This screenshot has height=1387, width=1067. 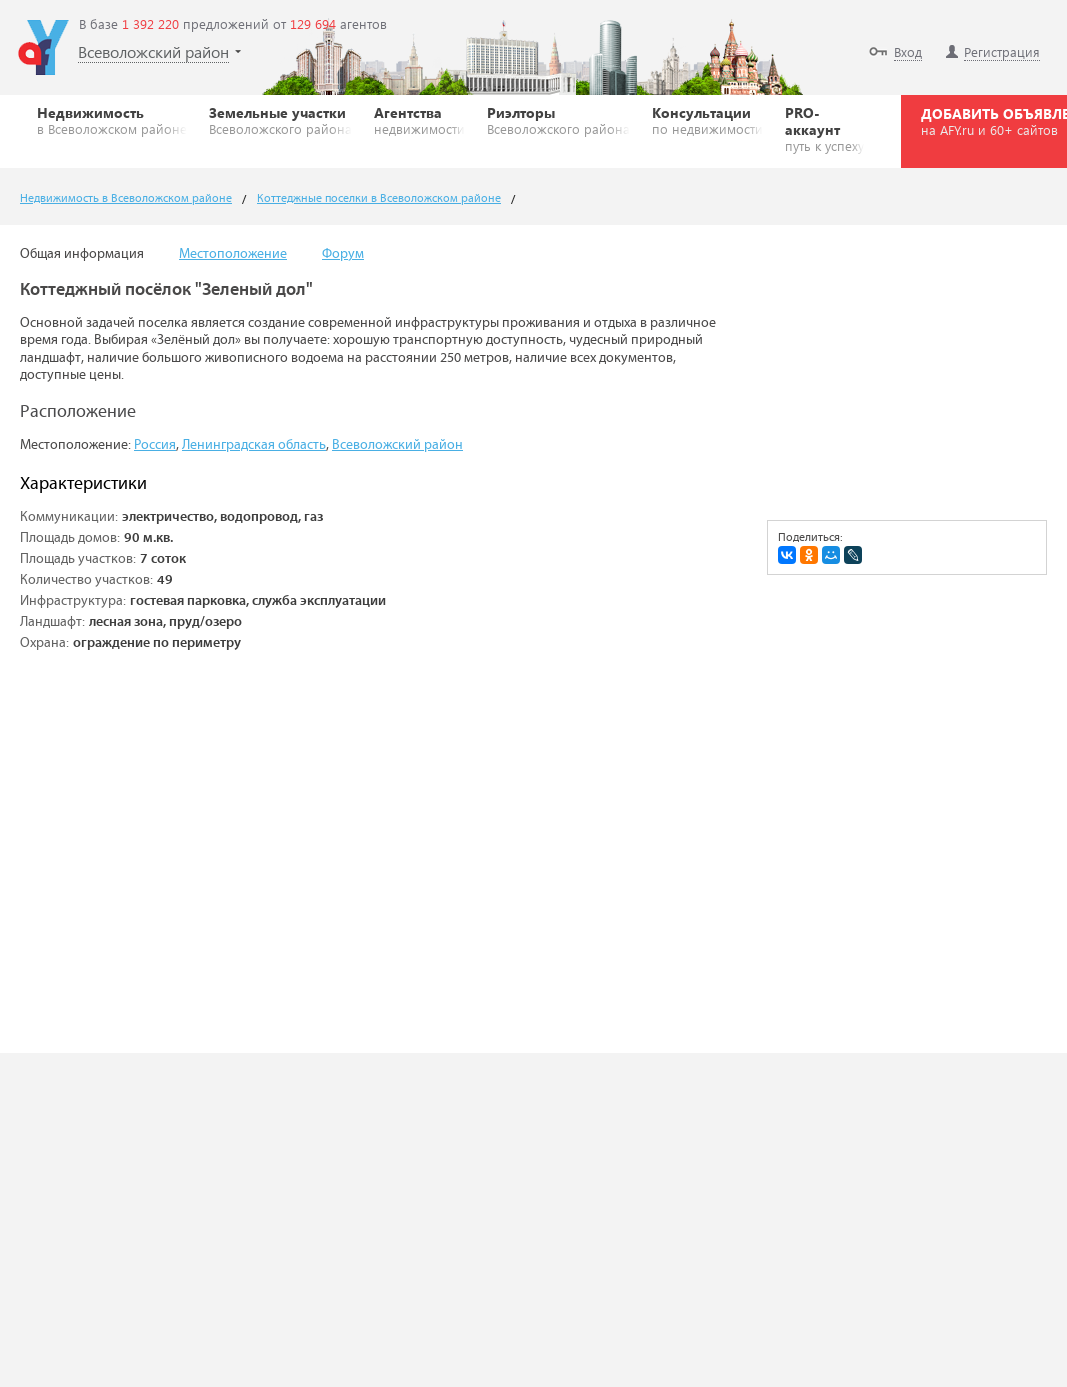 I want to click on Консультации, so click(x=707, y=120).